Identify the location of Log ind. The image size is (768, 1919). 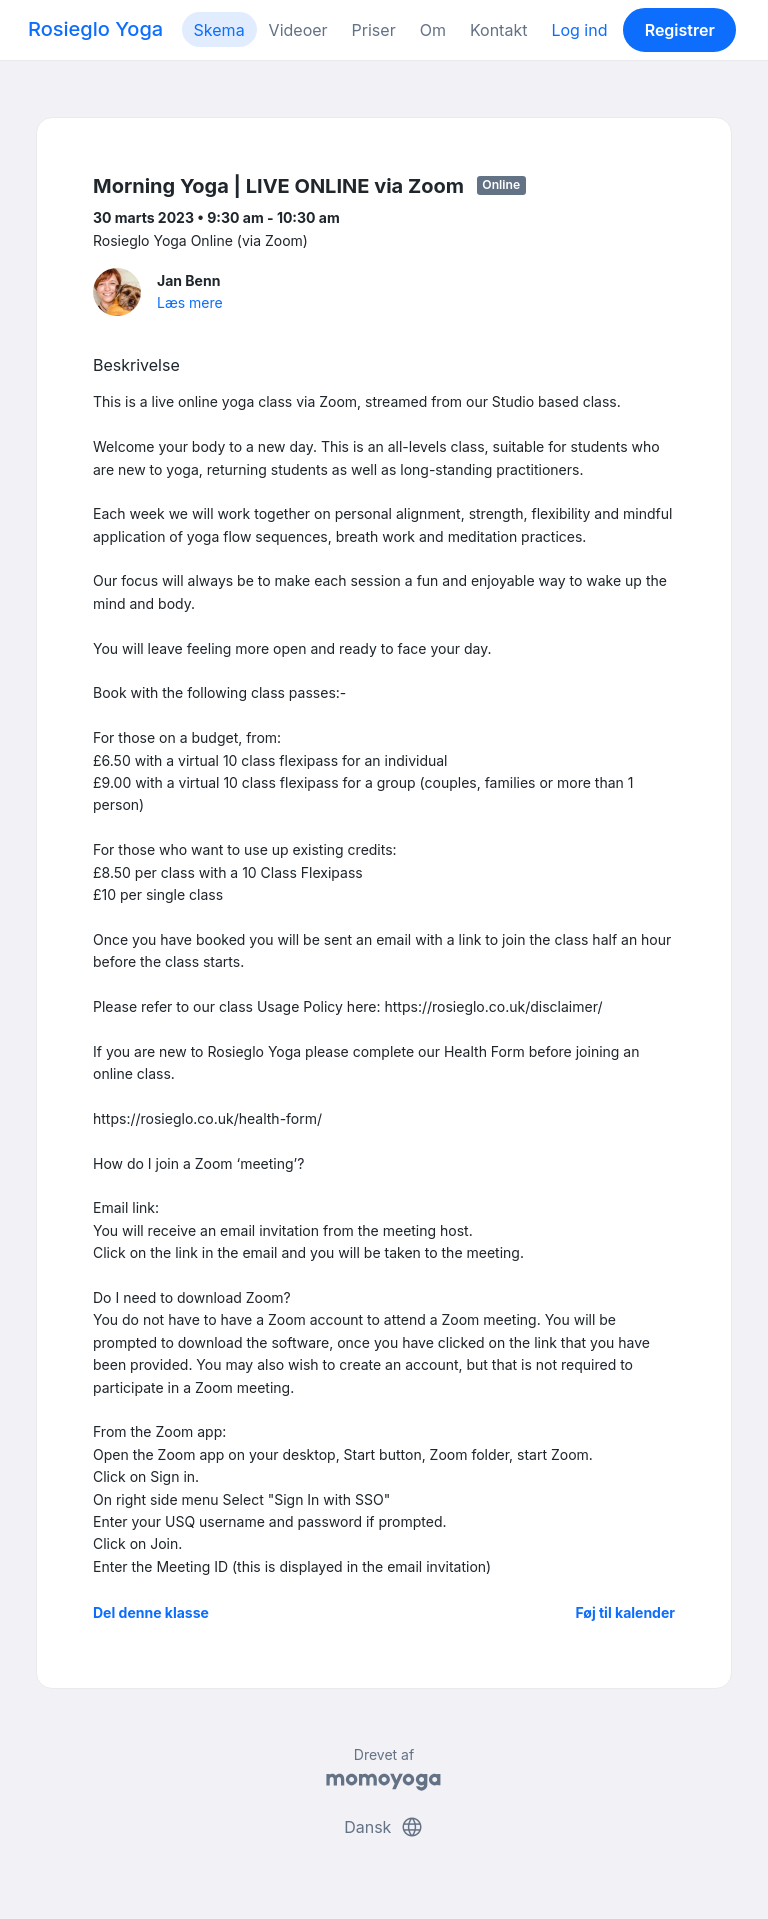
(579, 30).